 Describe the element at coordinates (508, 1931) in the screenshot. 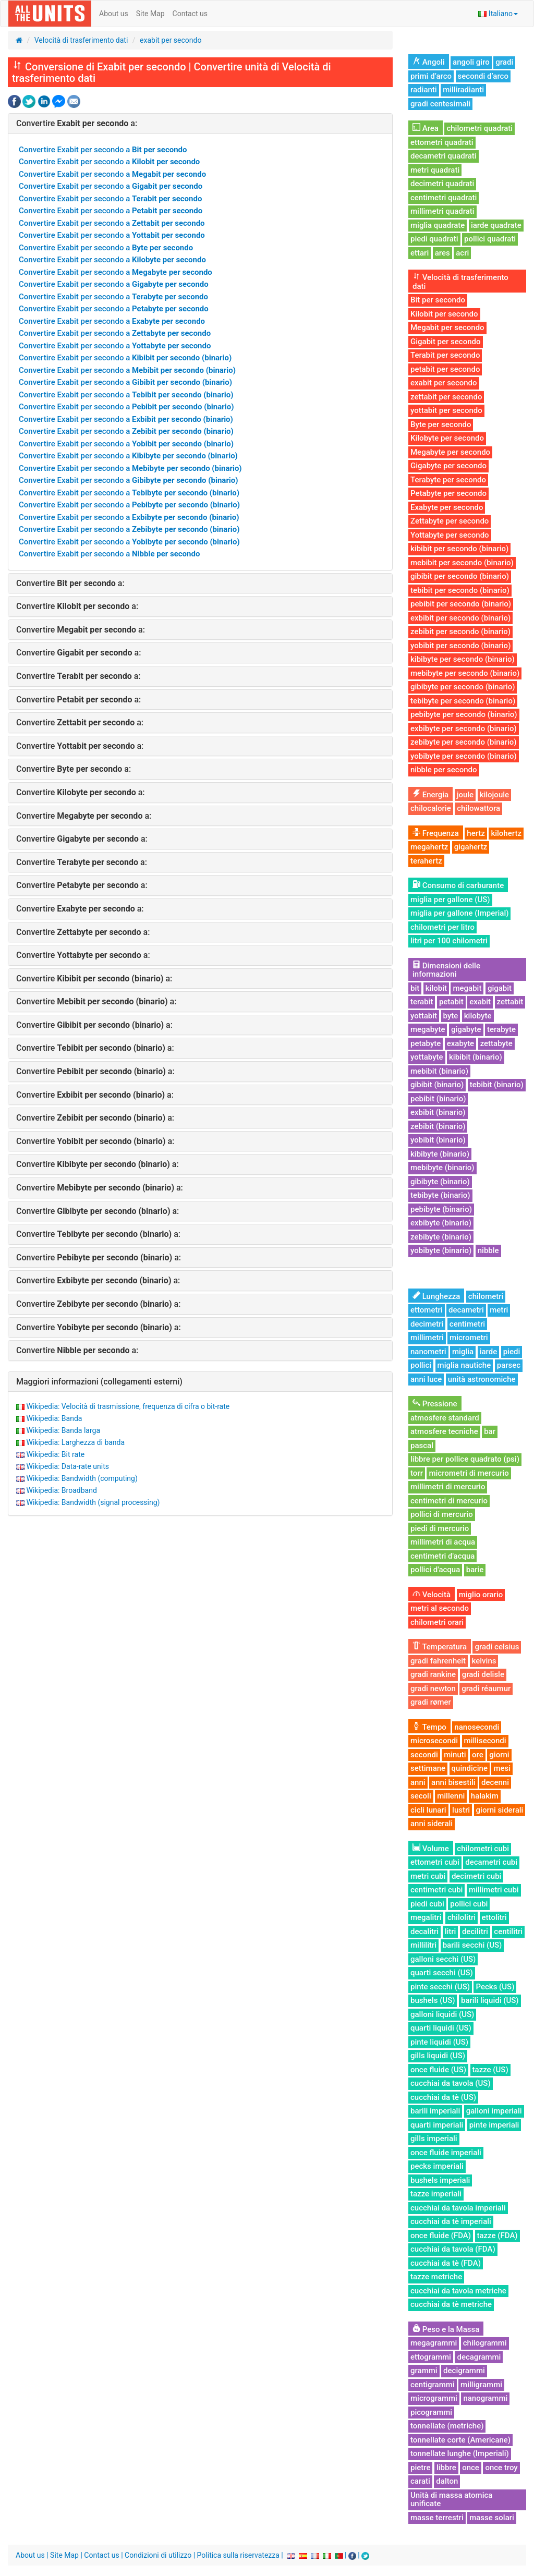

I see `centilitri` at that location.